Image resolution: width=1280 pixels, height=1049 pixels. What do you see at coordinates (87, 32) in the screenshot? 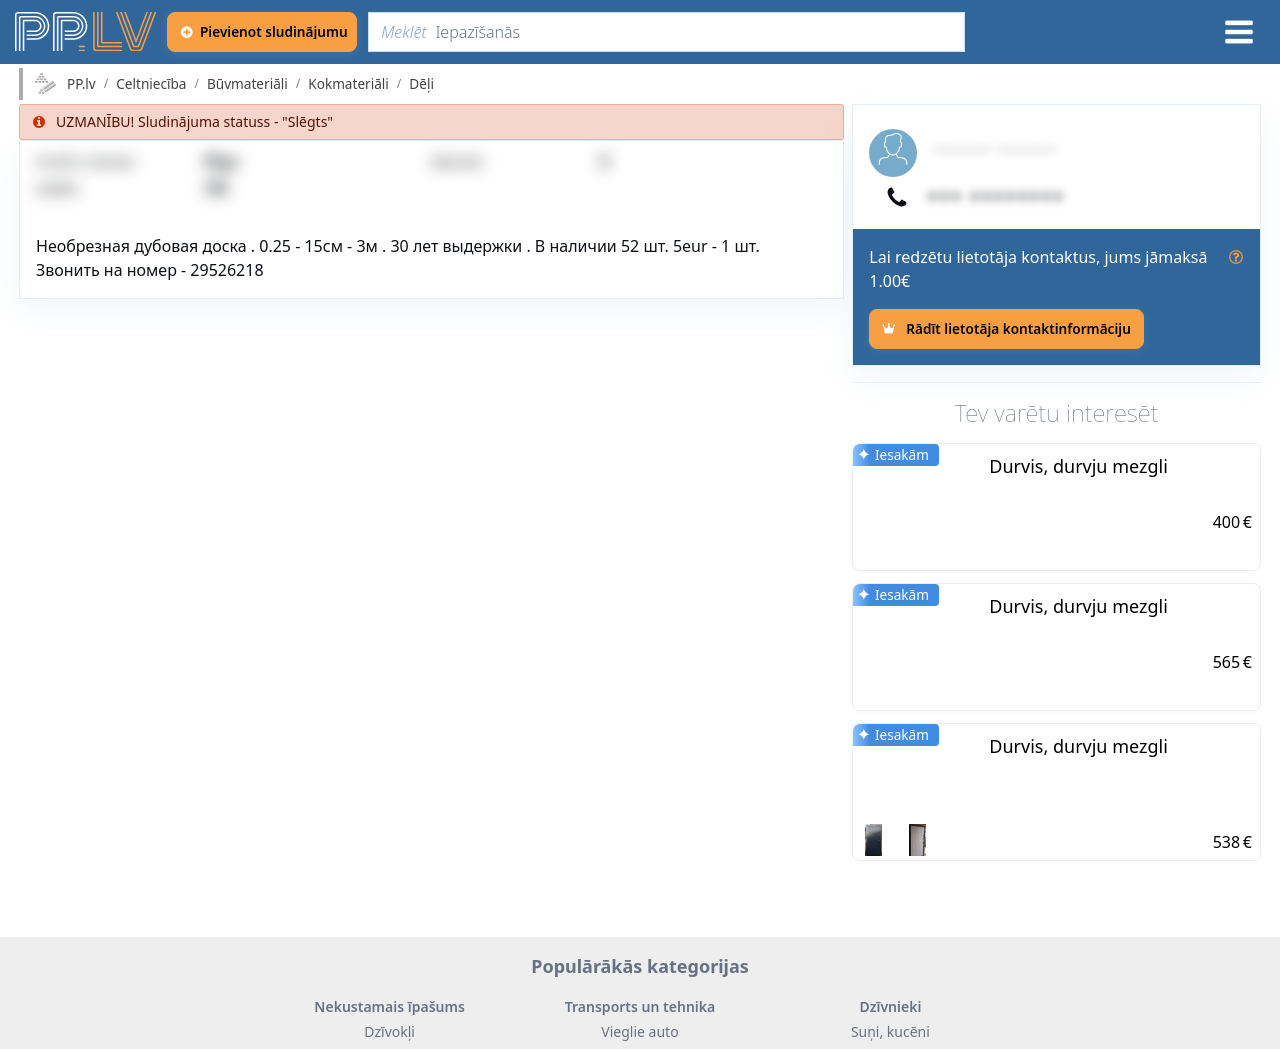
I see `[https://pp.lv]` at bounding box center [87, 32].